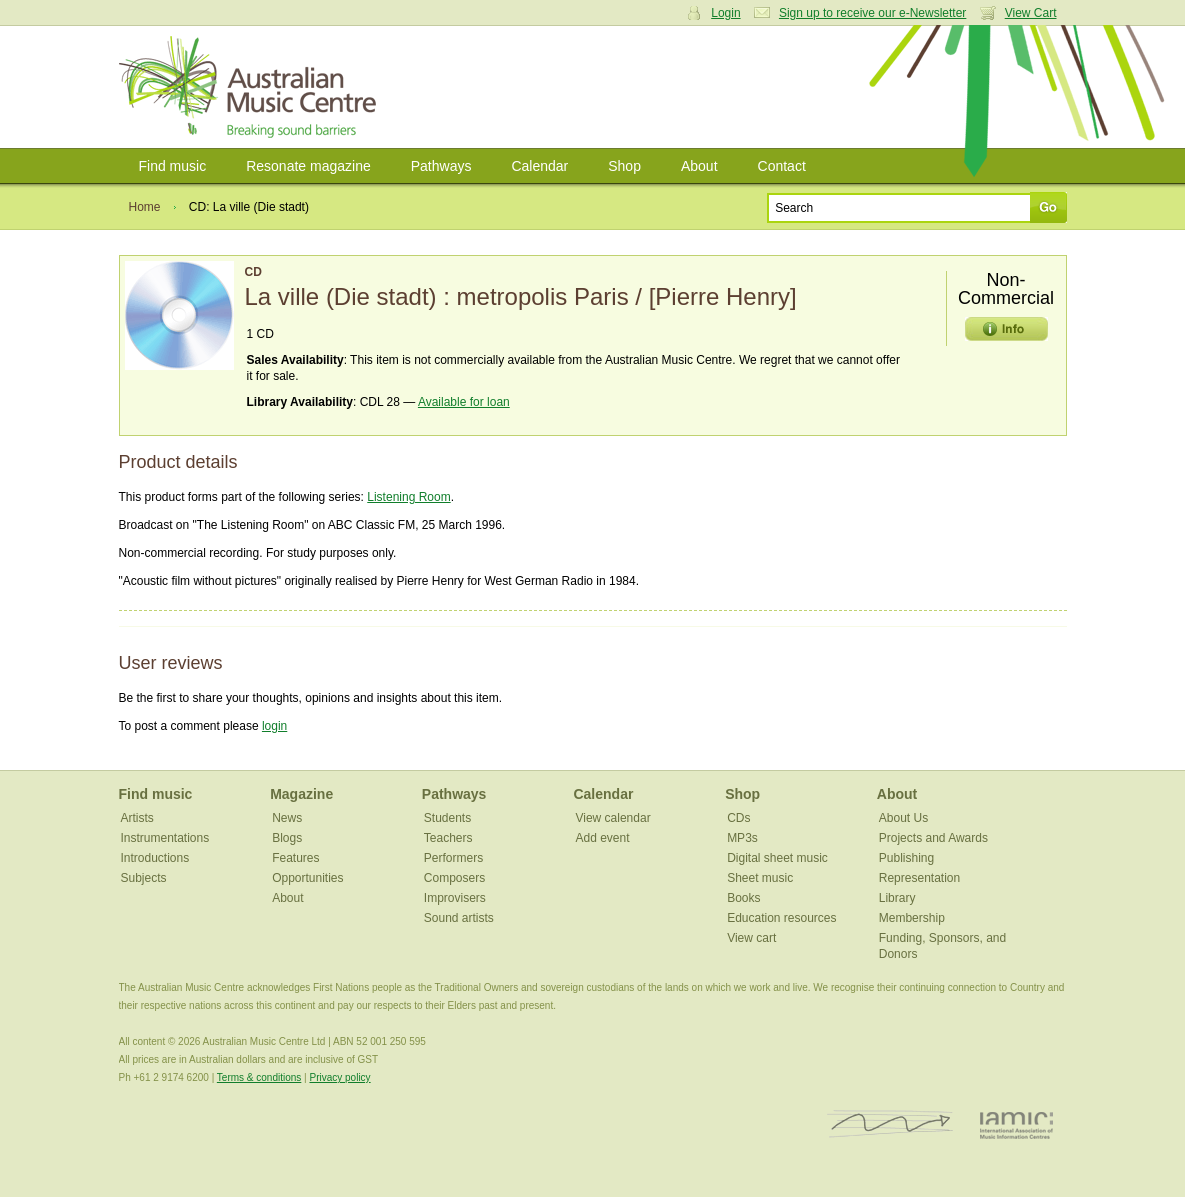 Image resolution: width=1185 pixels, height=1197 pixels. I want to click on Contact, so click(782, 166).